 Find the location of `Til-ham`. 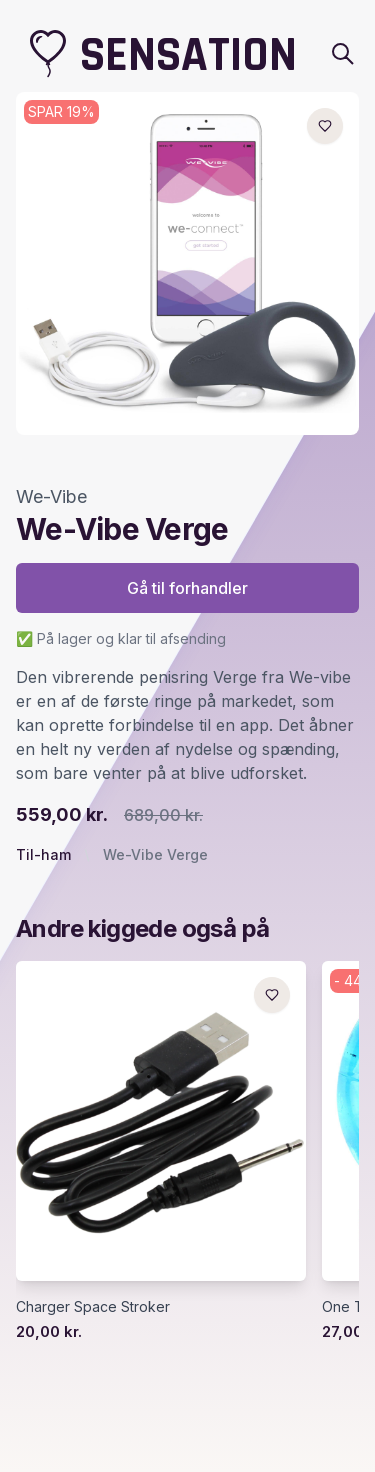

Til-ham is located at coordinates (43, 854).